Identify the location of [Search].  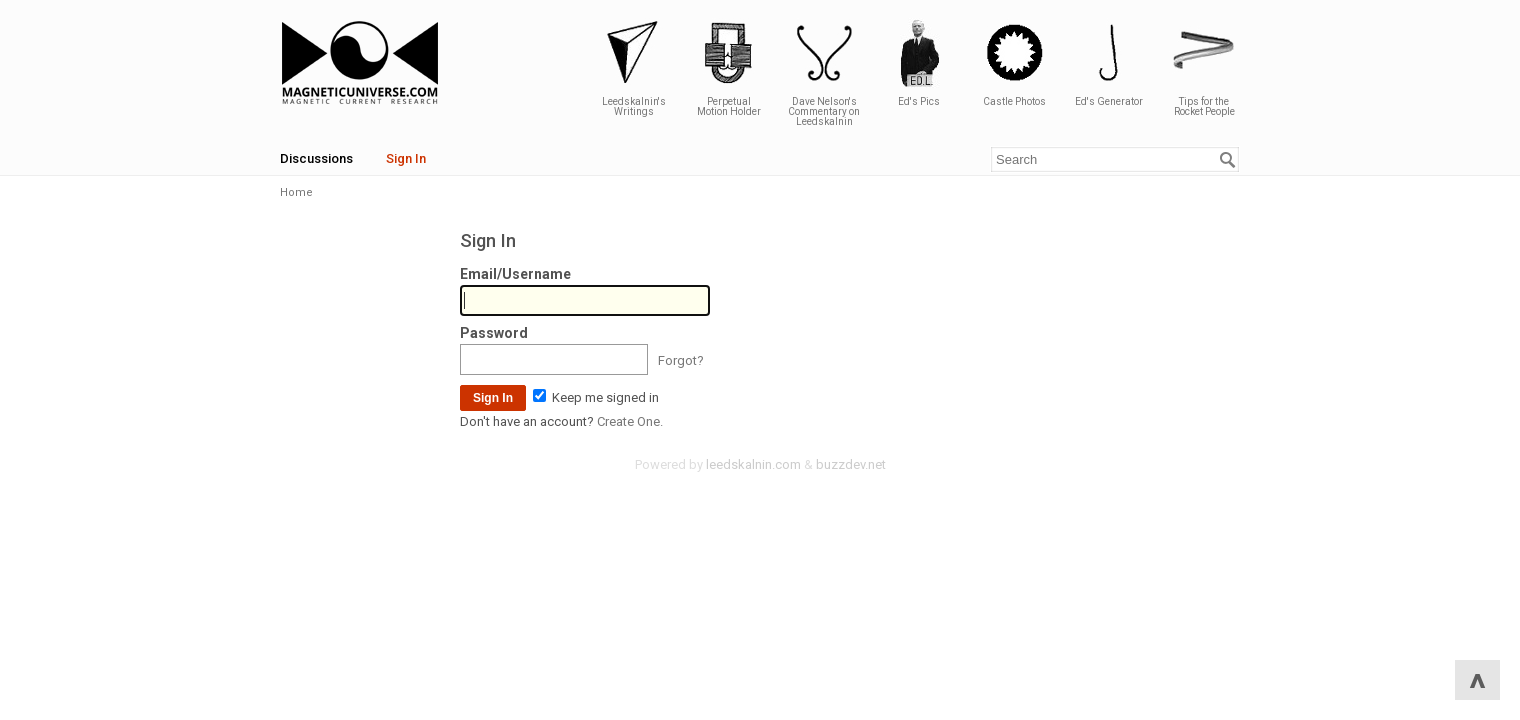
(1228, 160).